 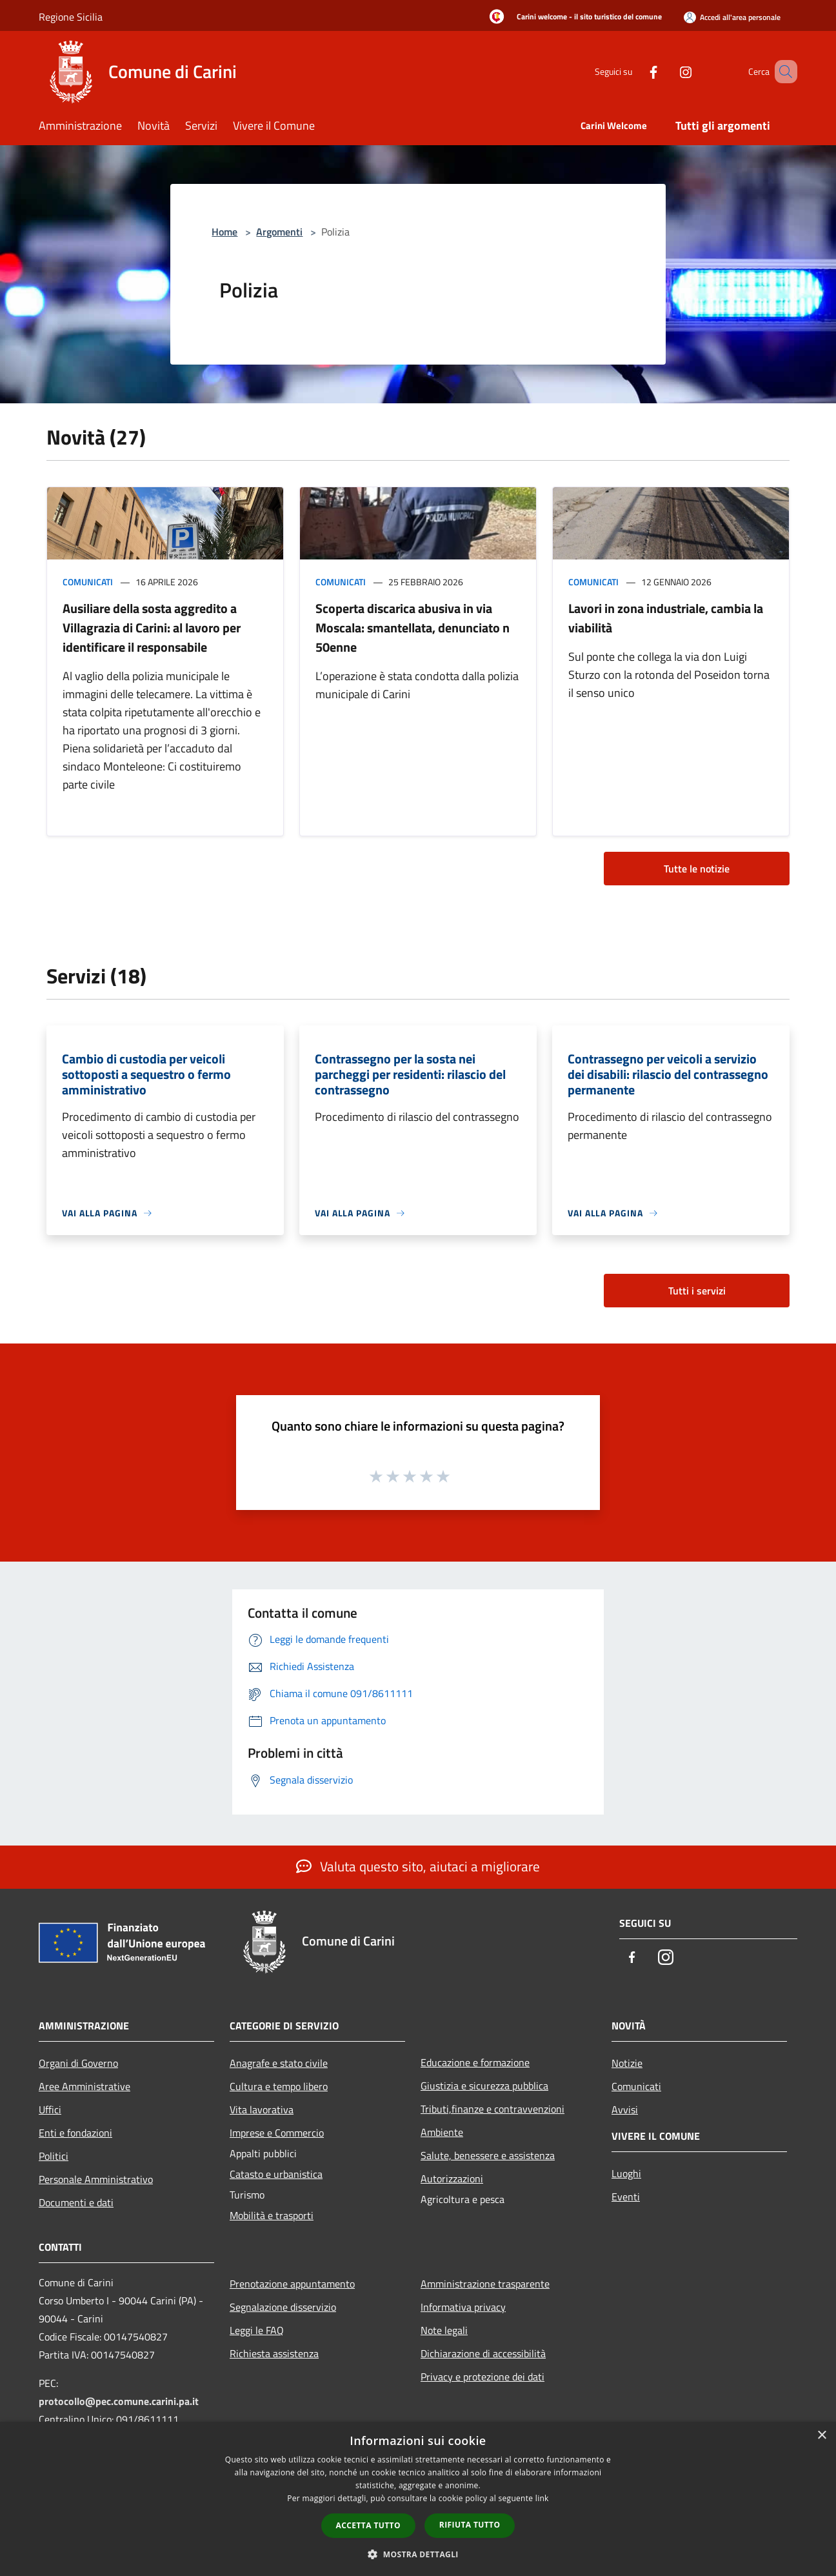 I want to click on Dichiarazione di accessibilità, so click(x=483, y=2353).